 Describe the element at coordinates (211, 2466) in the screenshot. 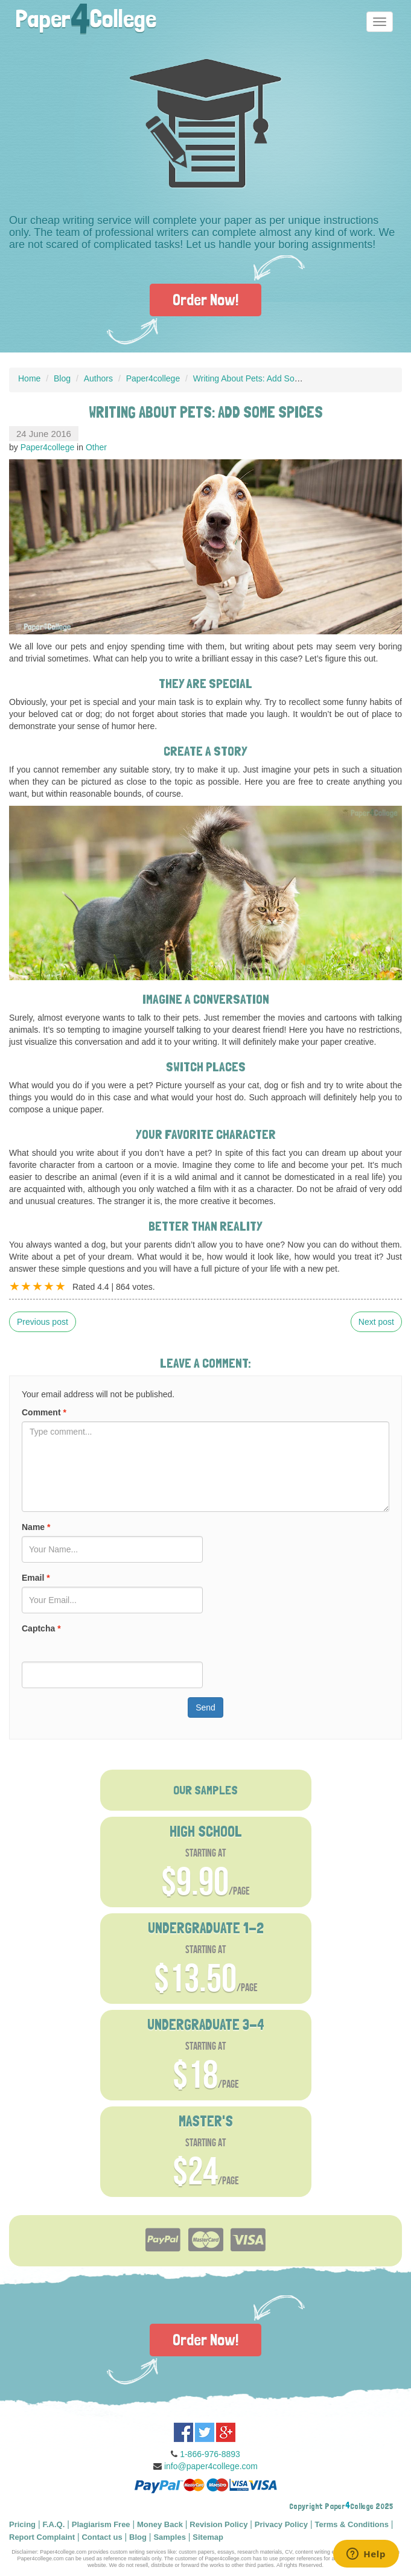

I see `info@paper4college.com` at that location.